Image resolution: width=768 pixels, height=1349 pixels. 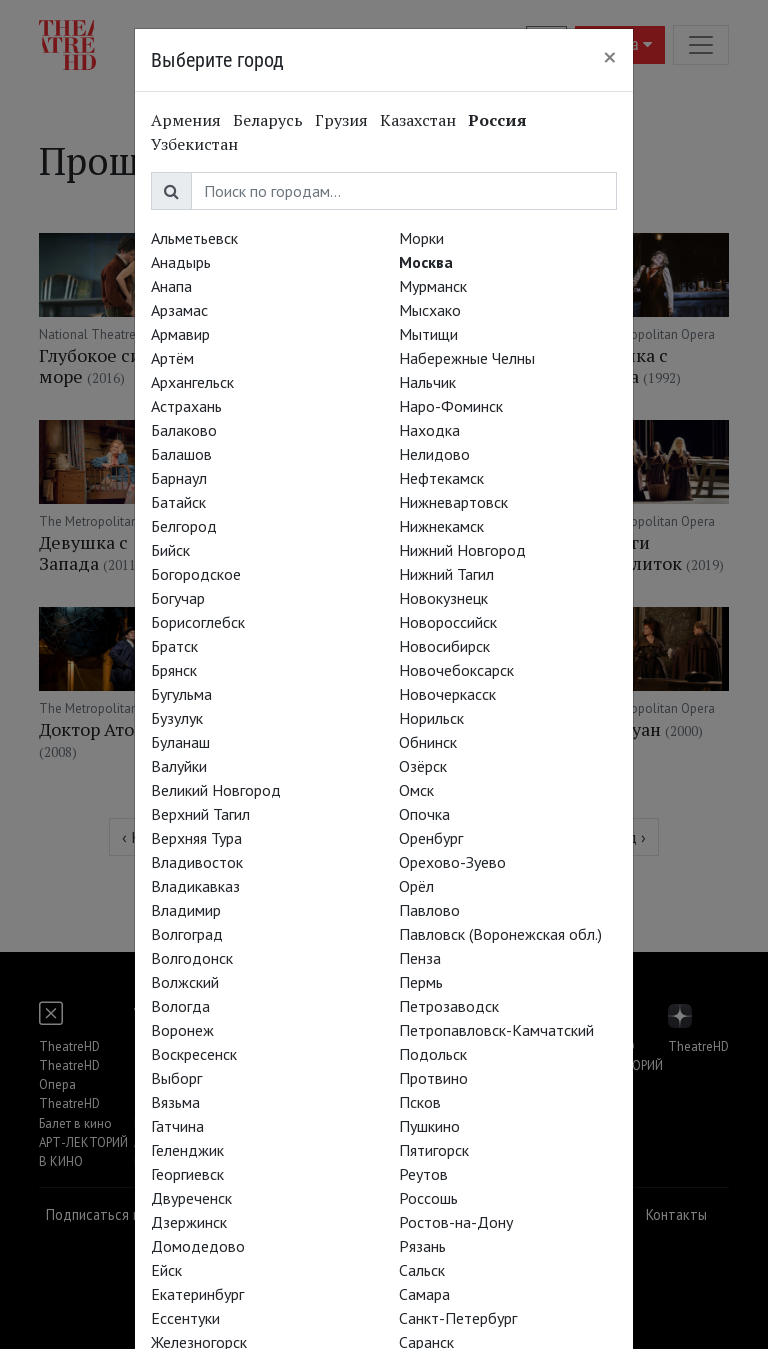 What do you see at coordinates (194, 144) in the screenshot?
I see `Узбекистан` at bounding box center [194, 144].